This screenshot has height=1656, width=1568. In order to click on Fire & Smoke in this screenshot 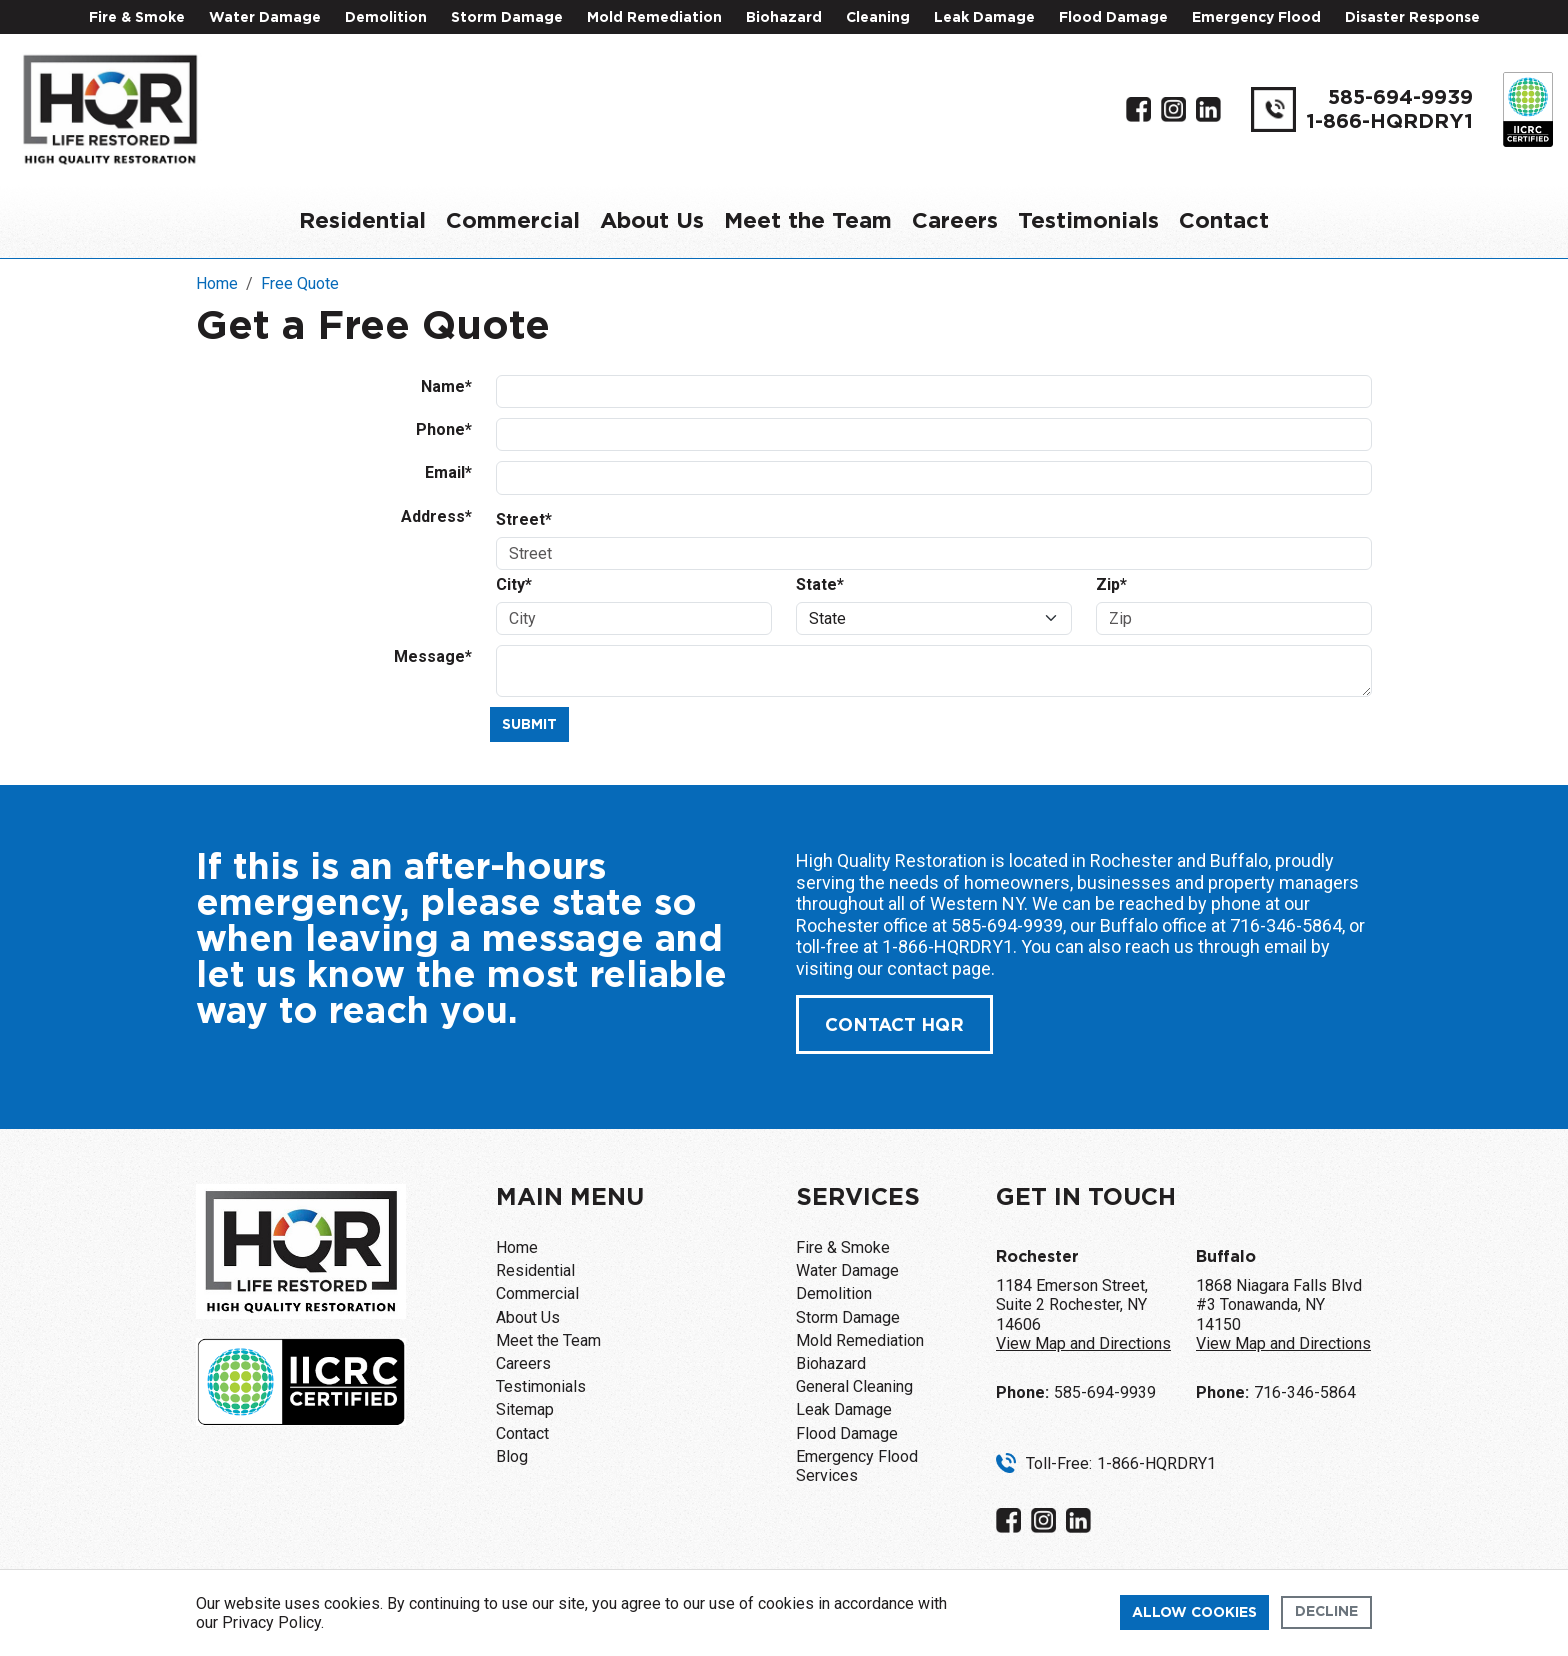, I will do `click(137, 18)`.